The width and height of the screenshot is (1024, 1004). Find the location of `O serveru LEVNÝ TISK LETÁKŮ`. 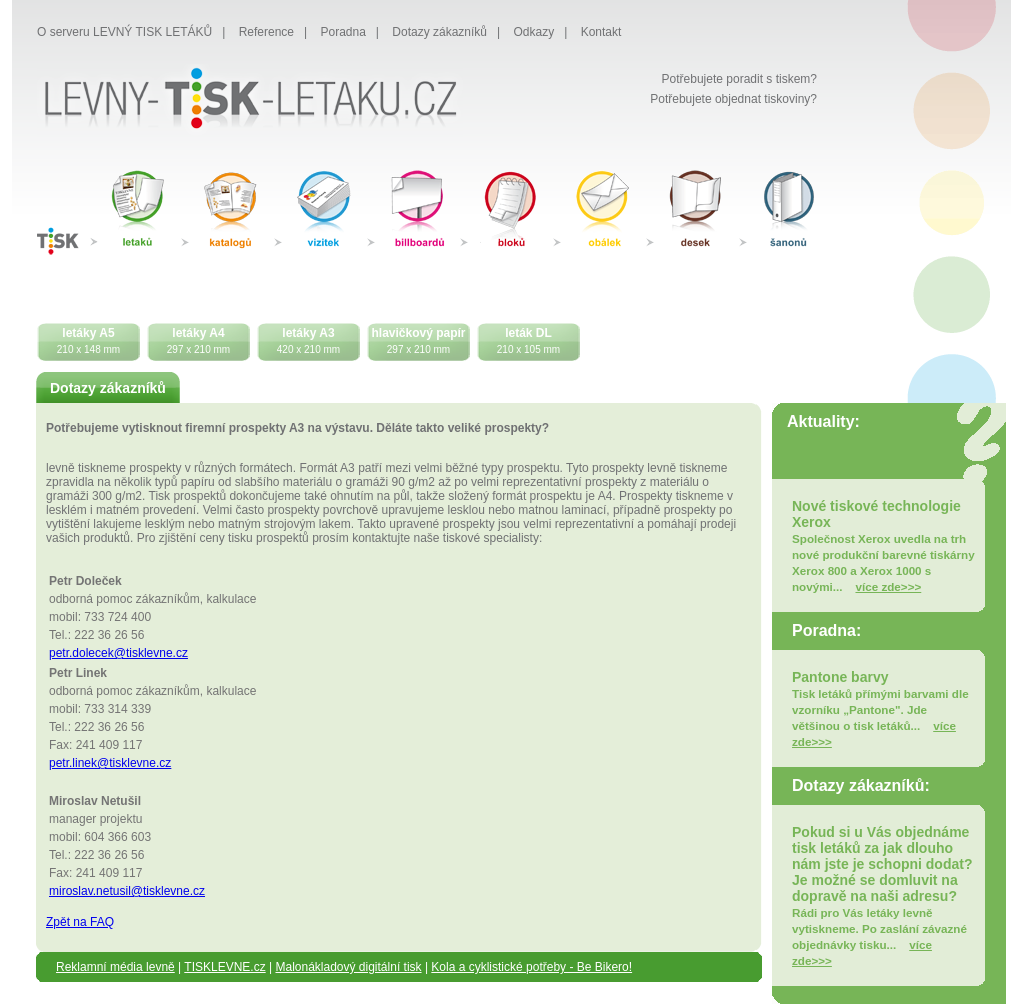

O serveru LEVNÝ TISK LETÁKŮ is located at coordinates (124, 32).